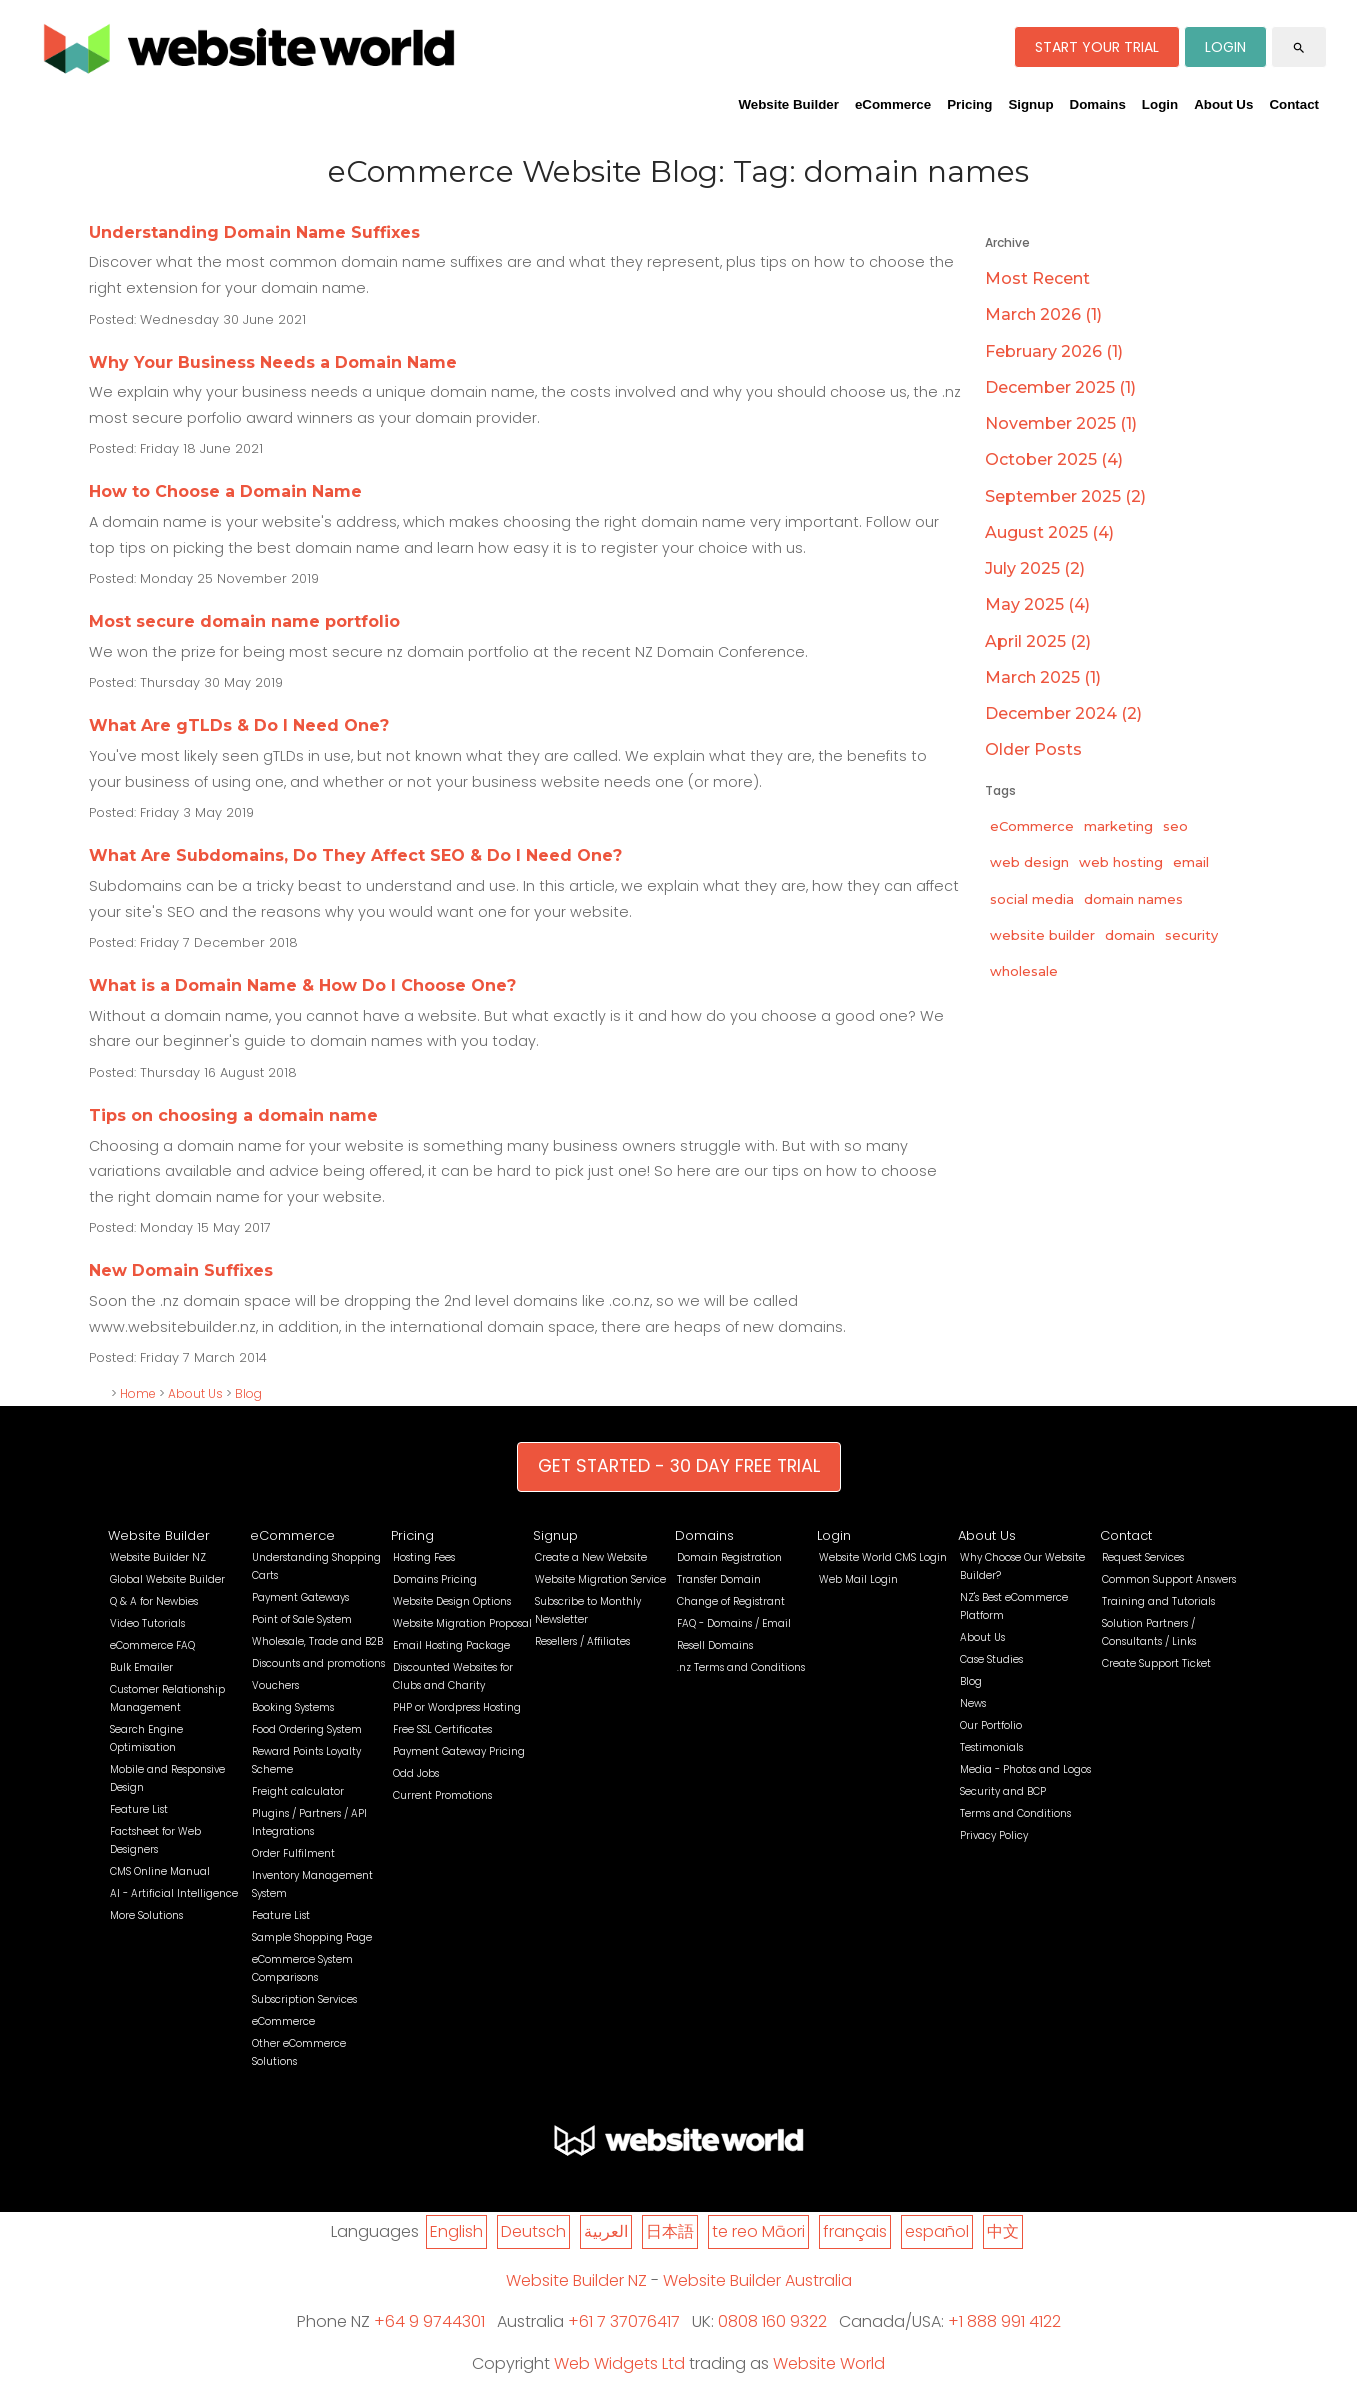  Describe the element at coordinates (1033, 749) in the screenshot. I see `Older Posts` at that location.